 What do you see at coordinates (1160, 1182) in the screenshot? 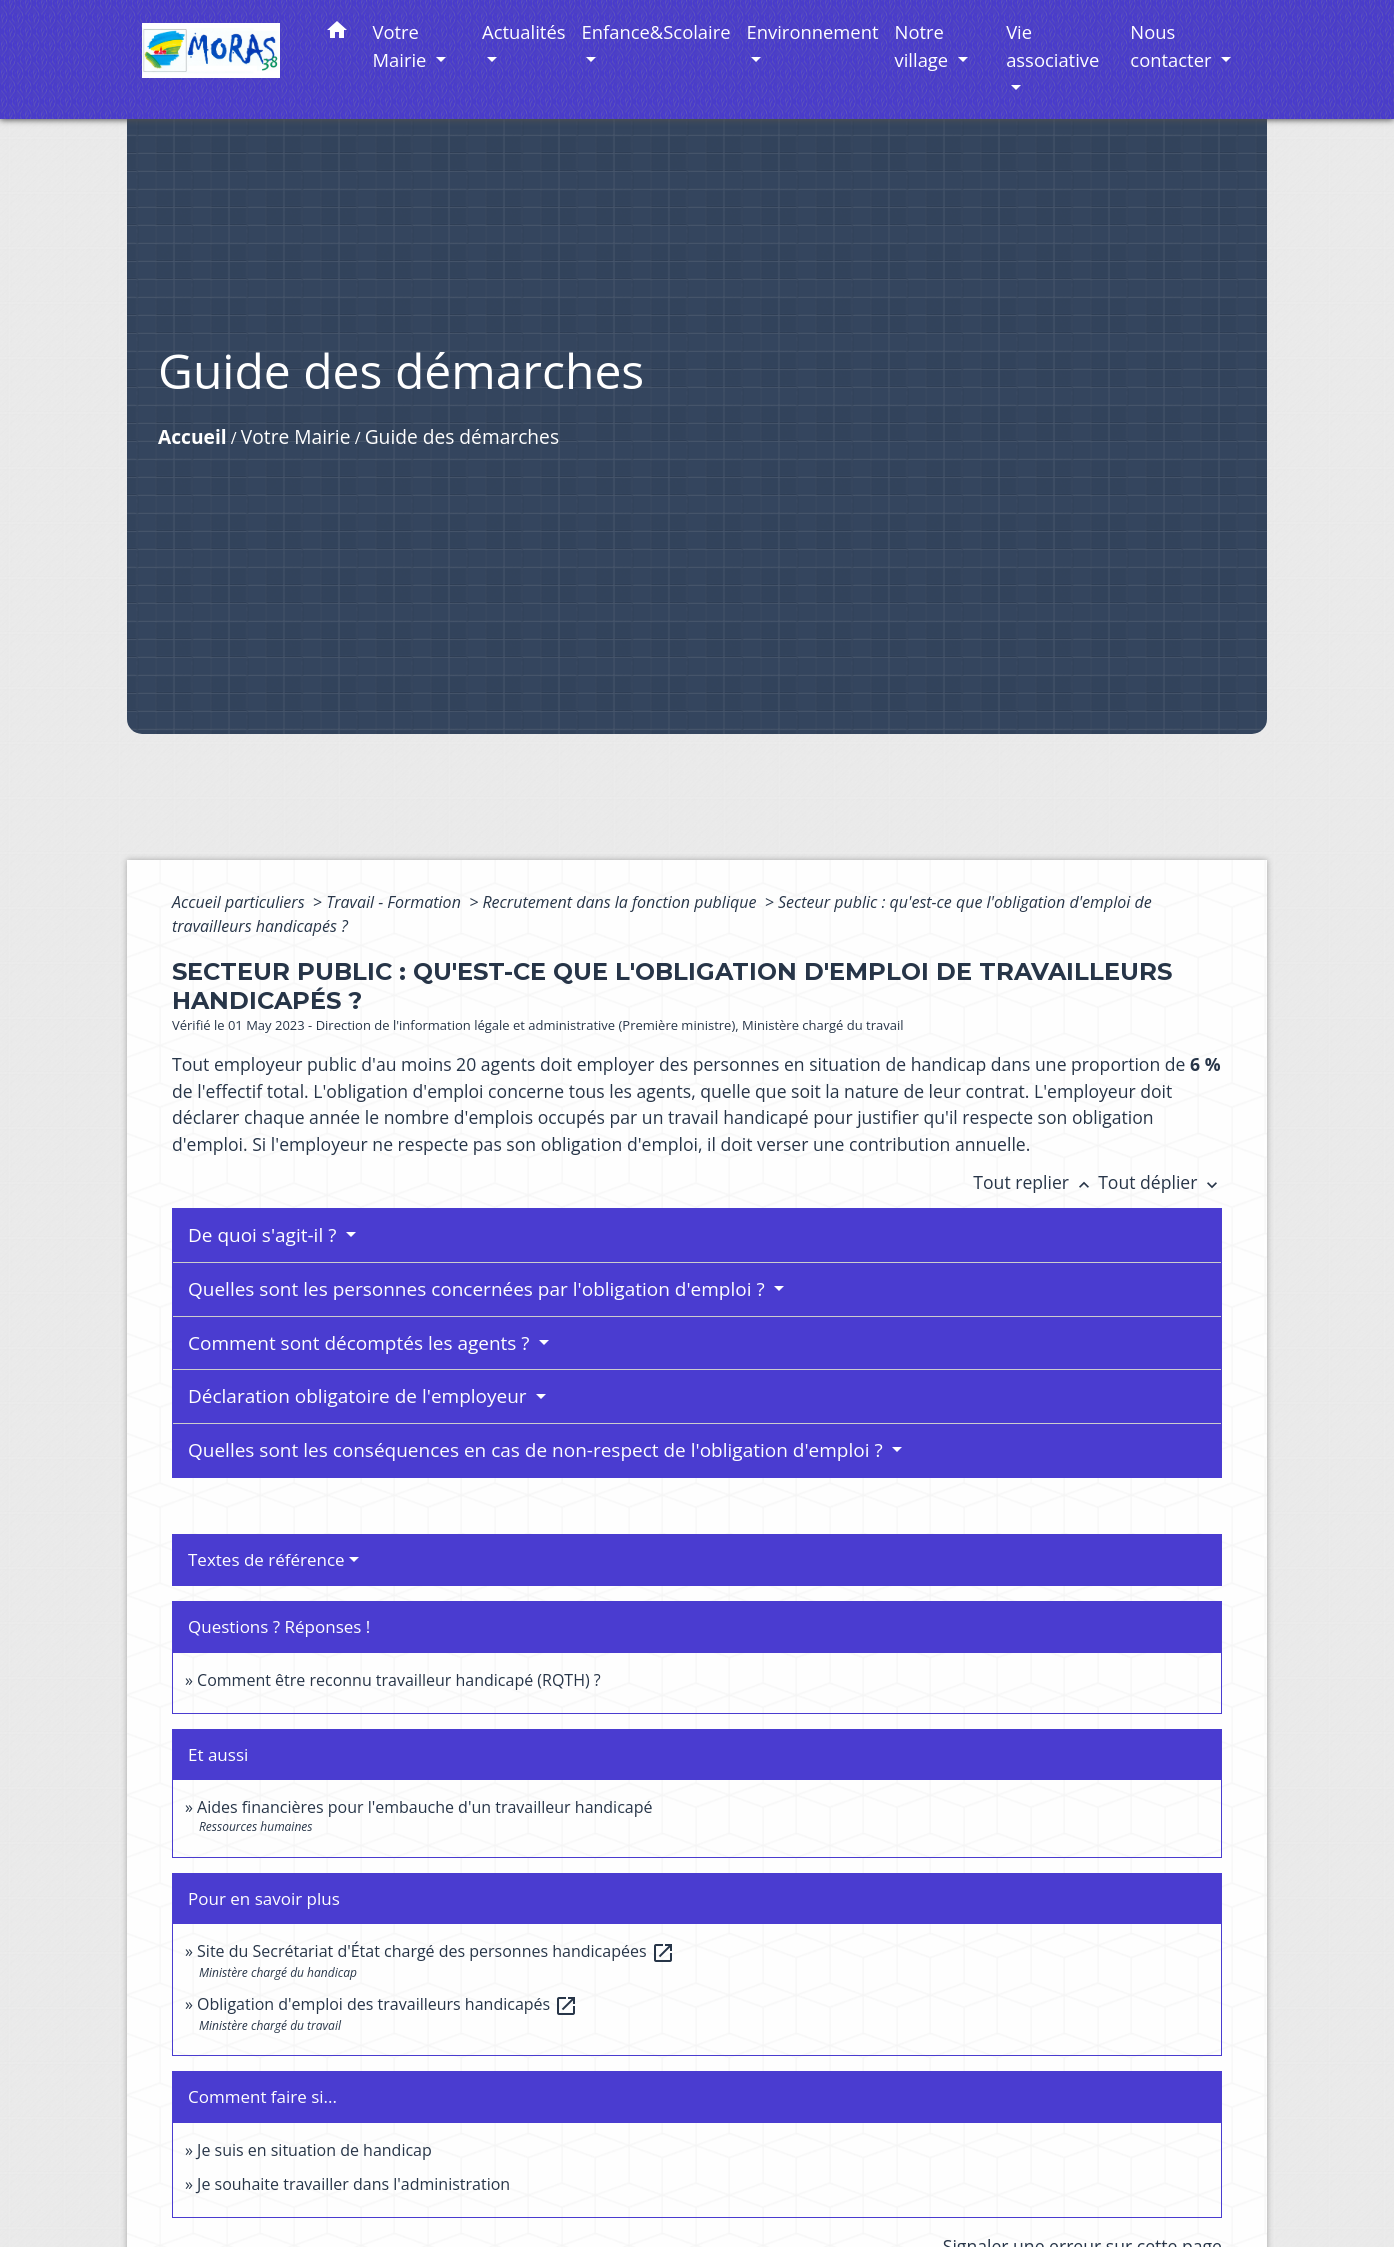
I see `Tout déplier` at bounding box center [1160, 1182].